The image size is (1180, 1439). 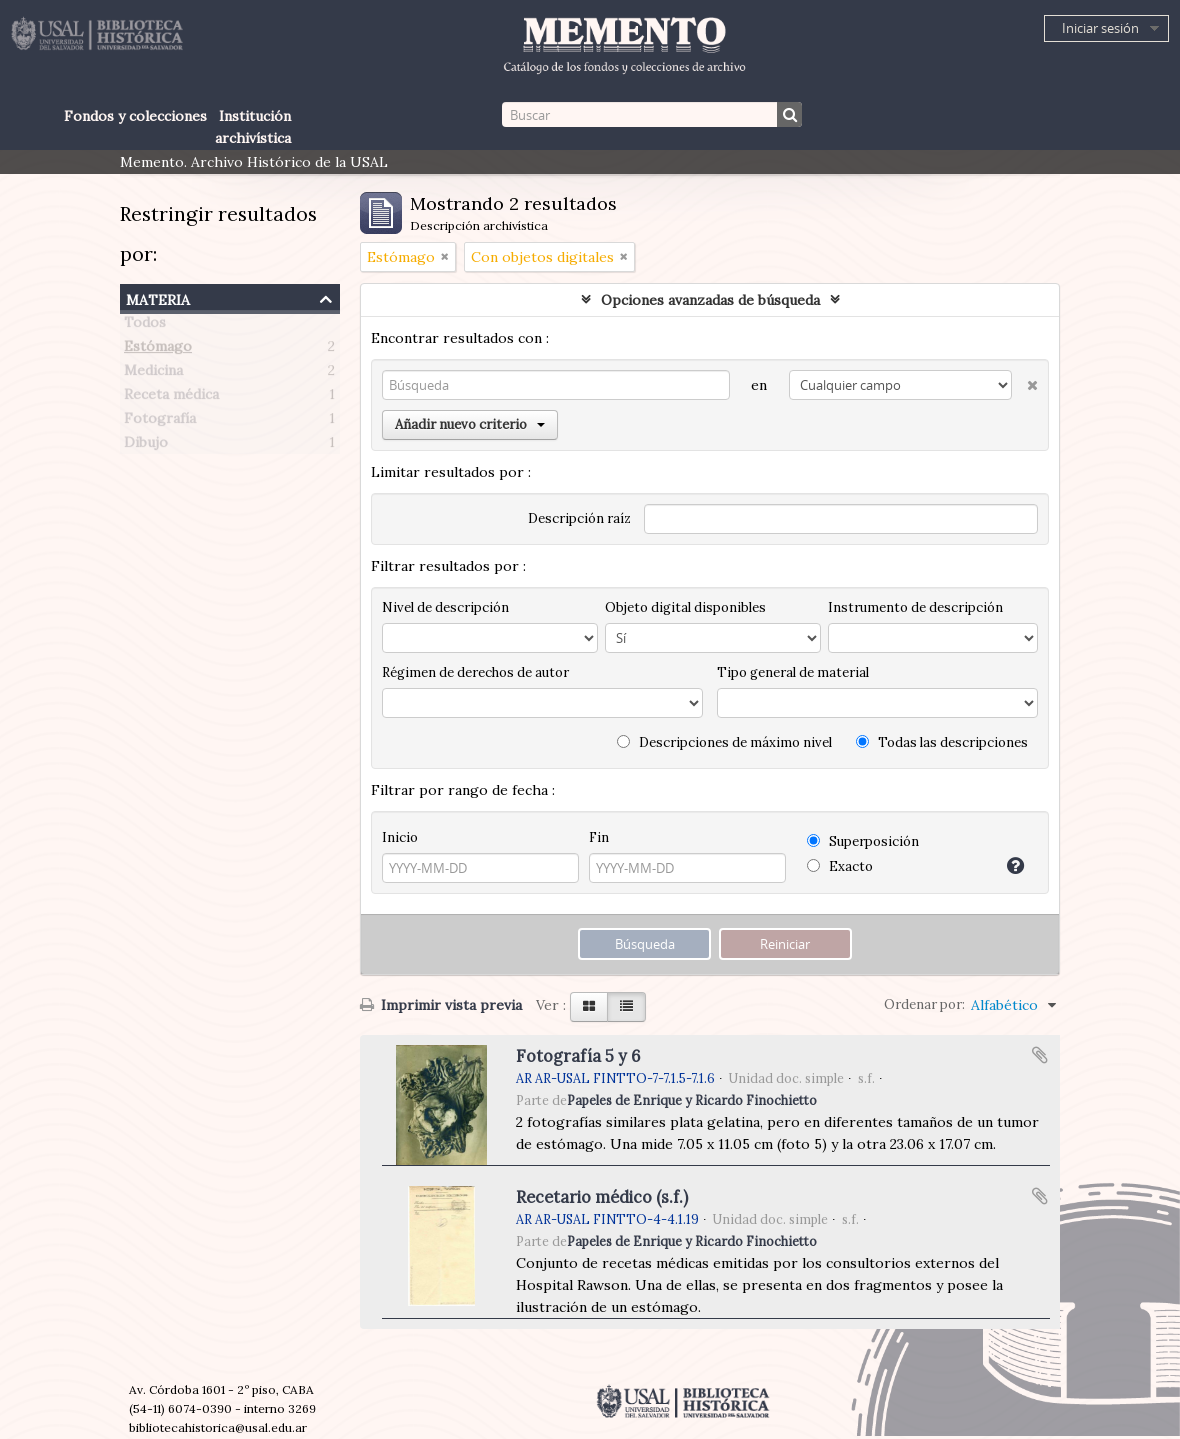 What do you see at coordinates (171, 398) in the screenshot?
I see `Receta médica` at bounding box center [171, 398].